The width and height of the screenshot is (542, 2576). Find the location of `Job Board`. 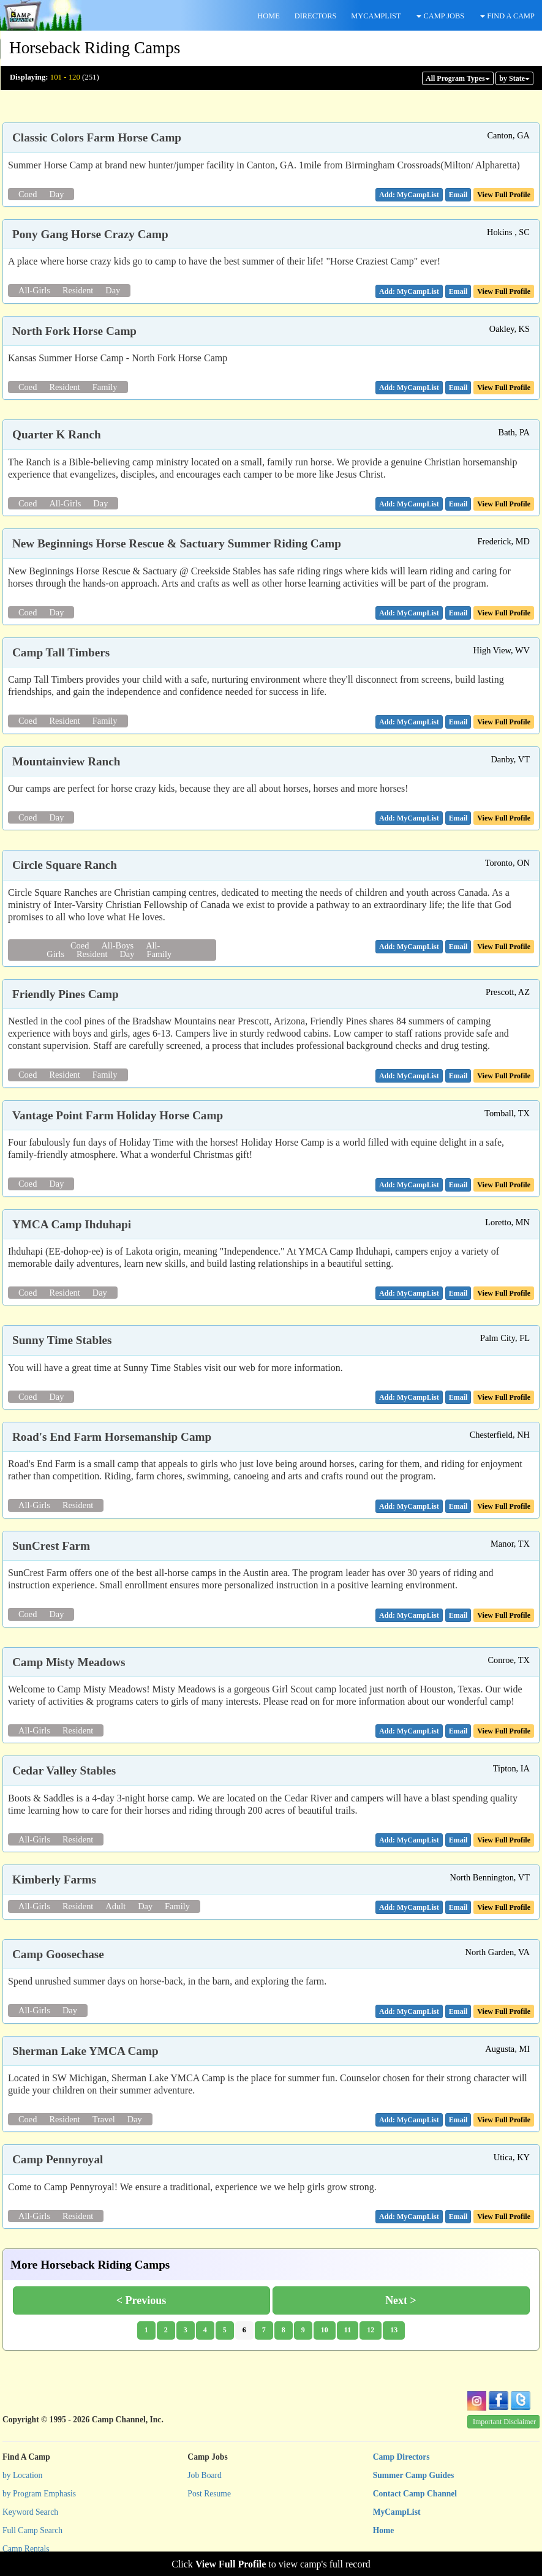

Job Board is located at coordinates (204, 2475).